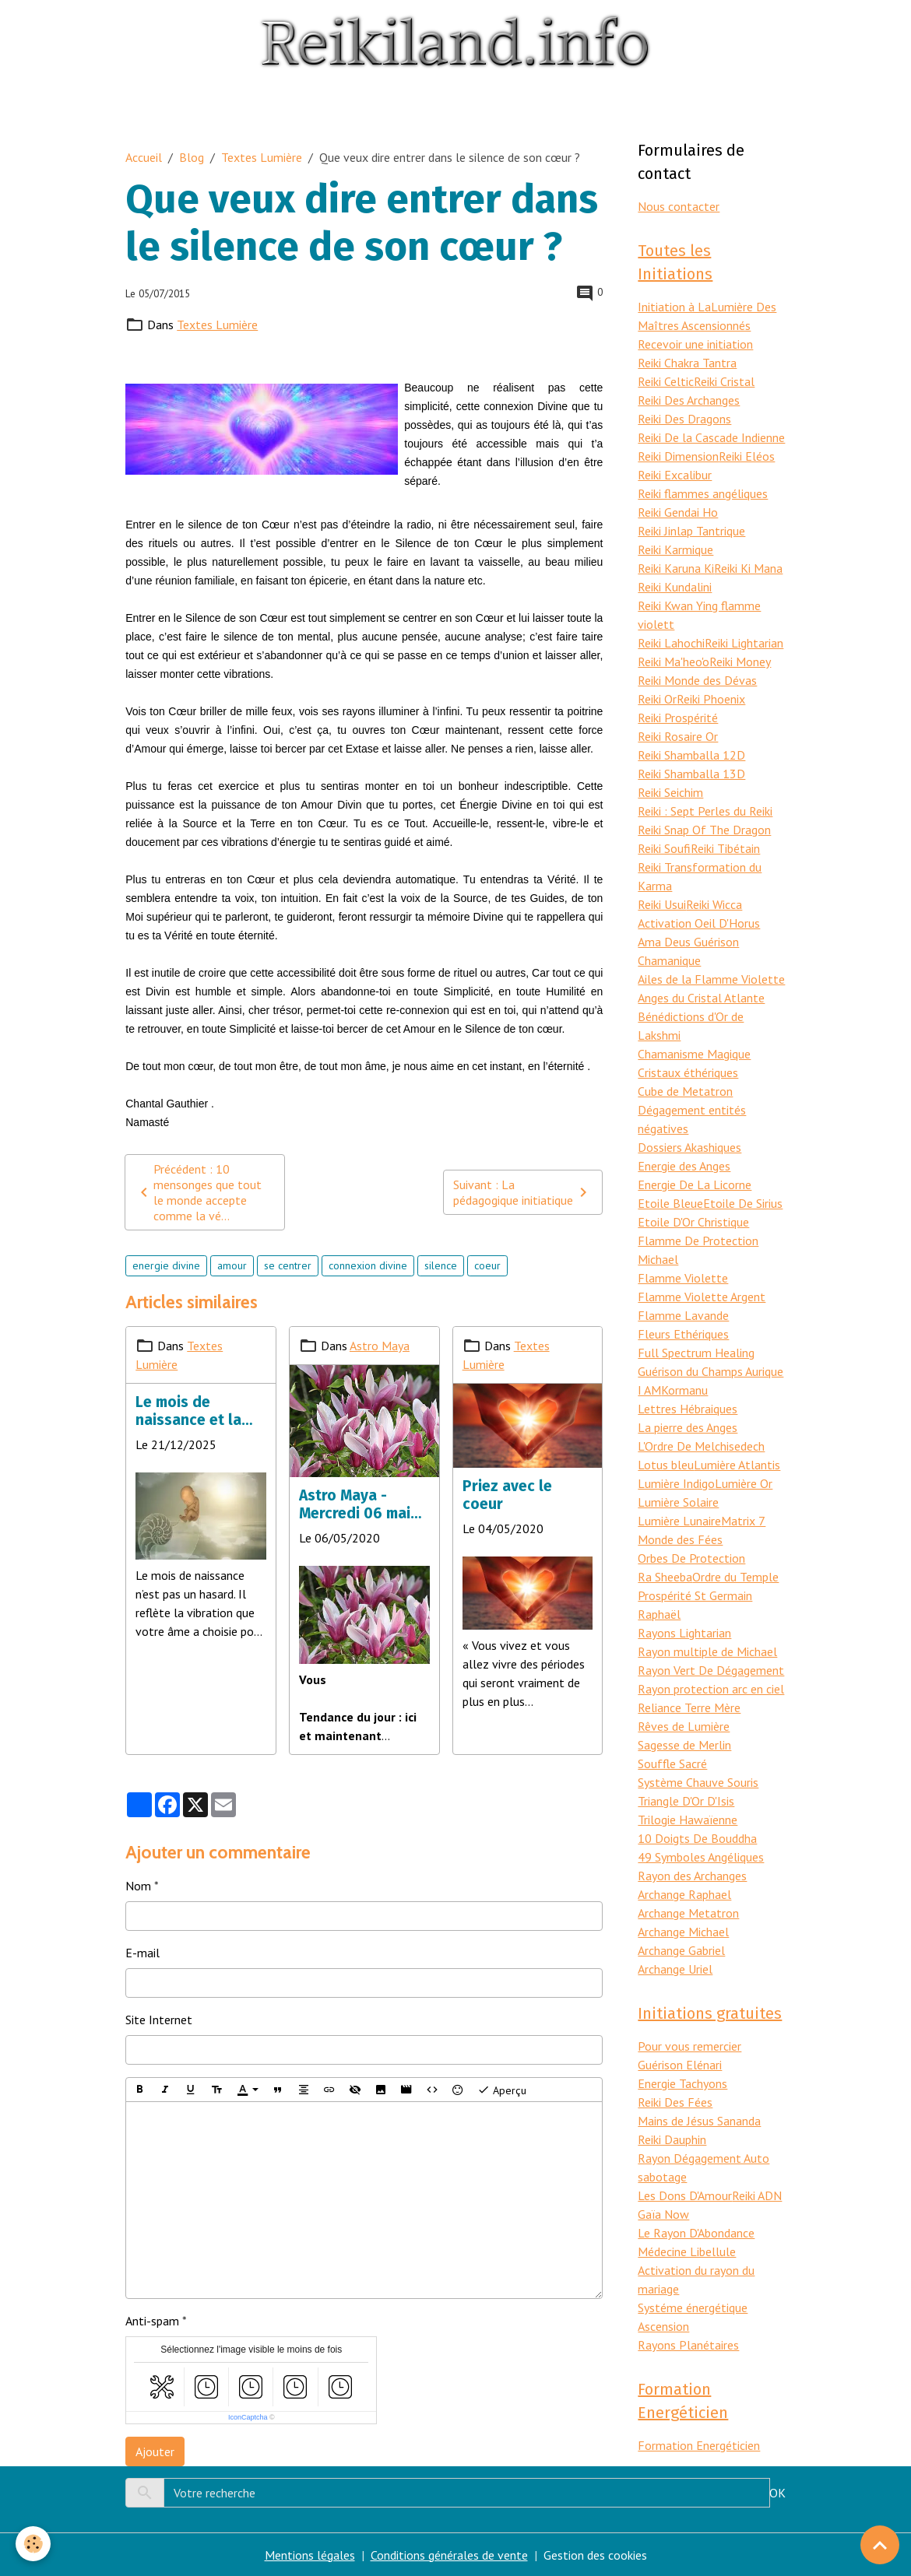  What do you see at coordinates (666, 381) in the screenshot?
I see `Reiki Celtic` at bounding box center [666, 381].